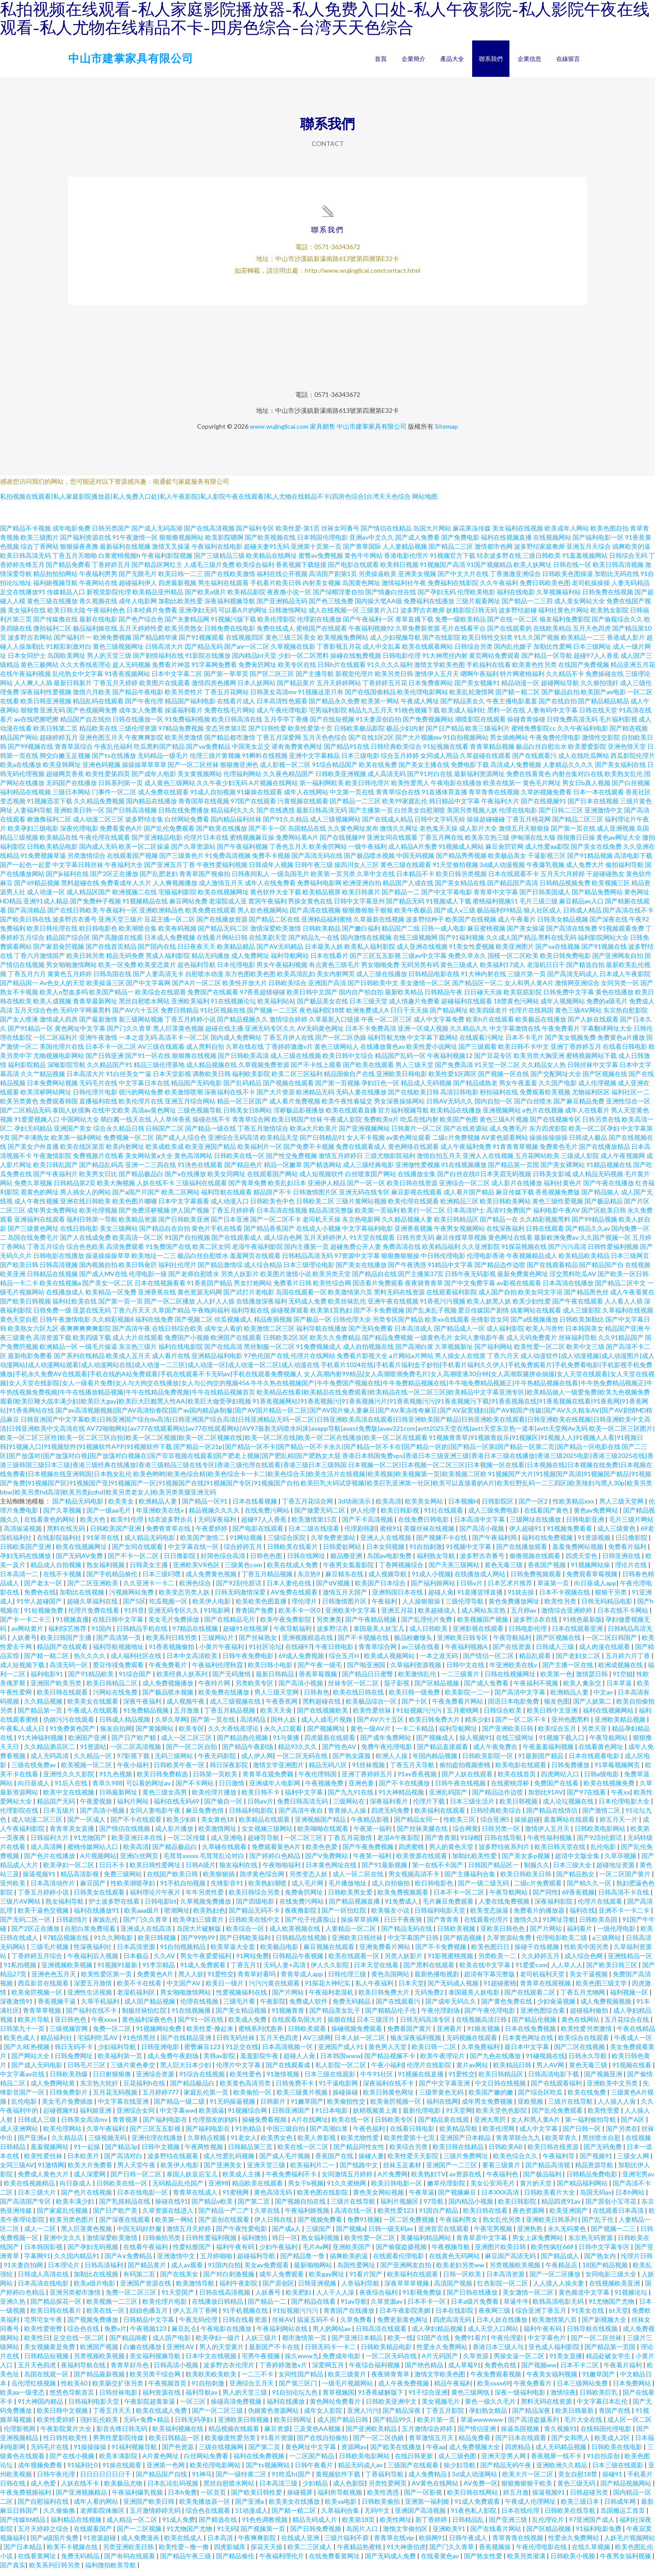 The height and width of the screenshot is (2576, 655). Describe the element at coordinates (342, 2362) in the screenshot. I see `免费成年电影` at that location.